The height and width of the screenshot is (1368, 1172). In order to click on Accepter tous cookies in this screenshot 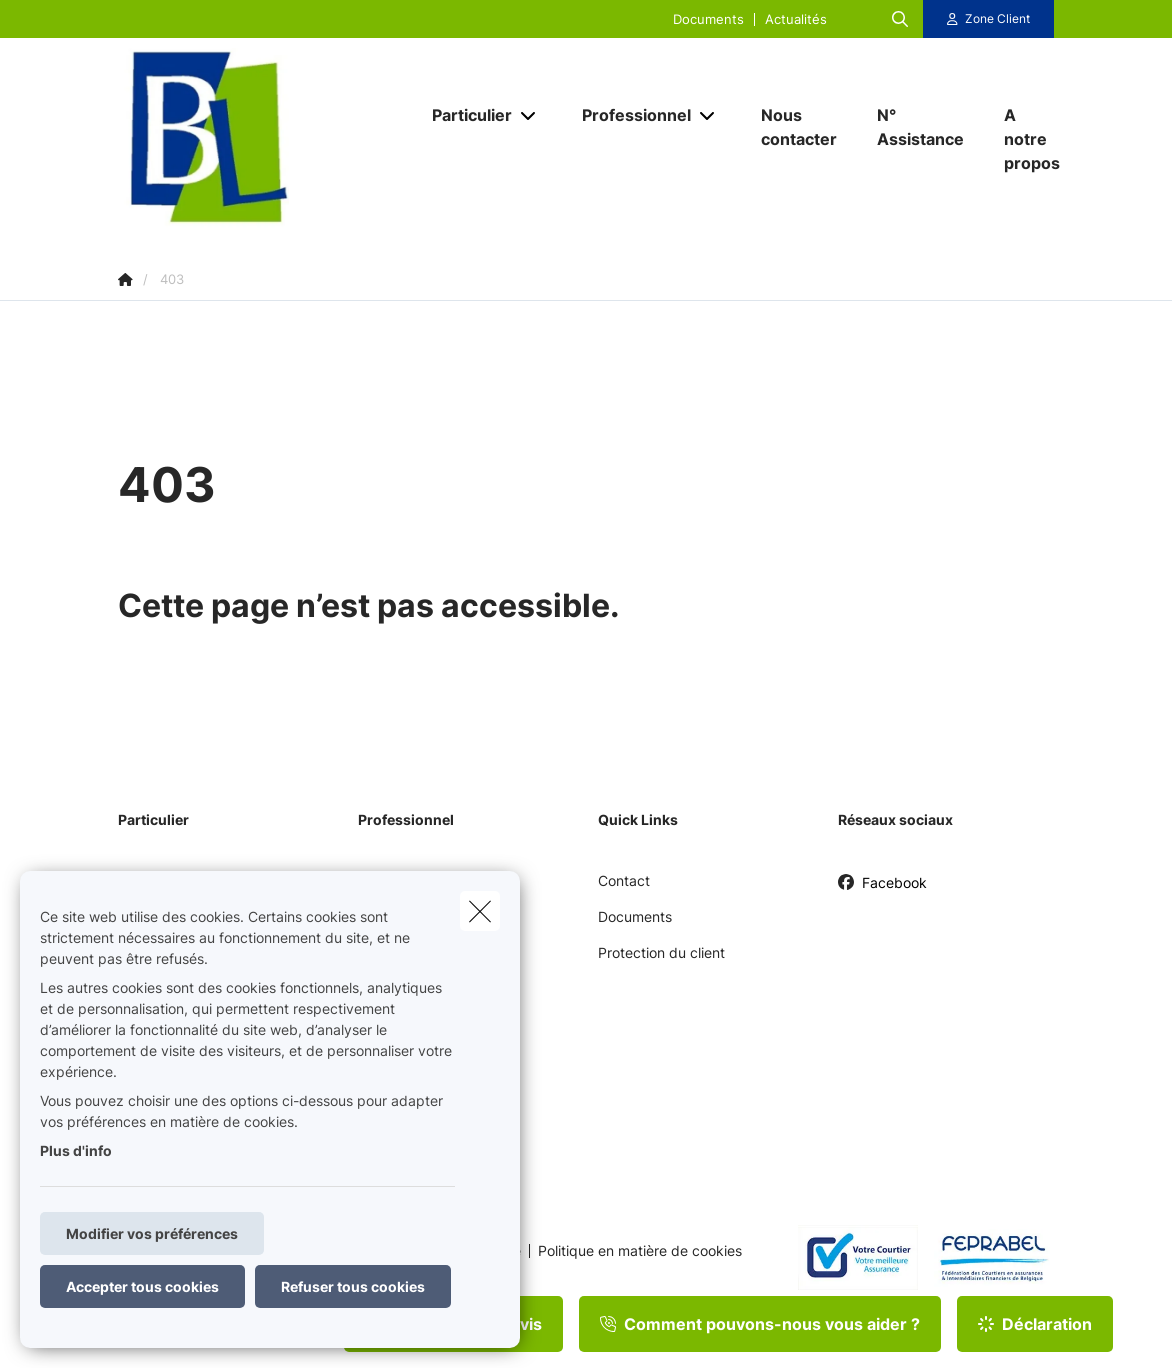, I will do `click(142, 1286)`.